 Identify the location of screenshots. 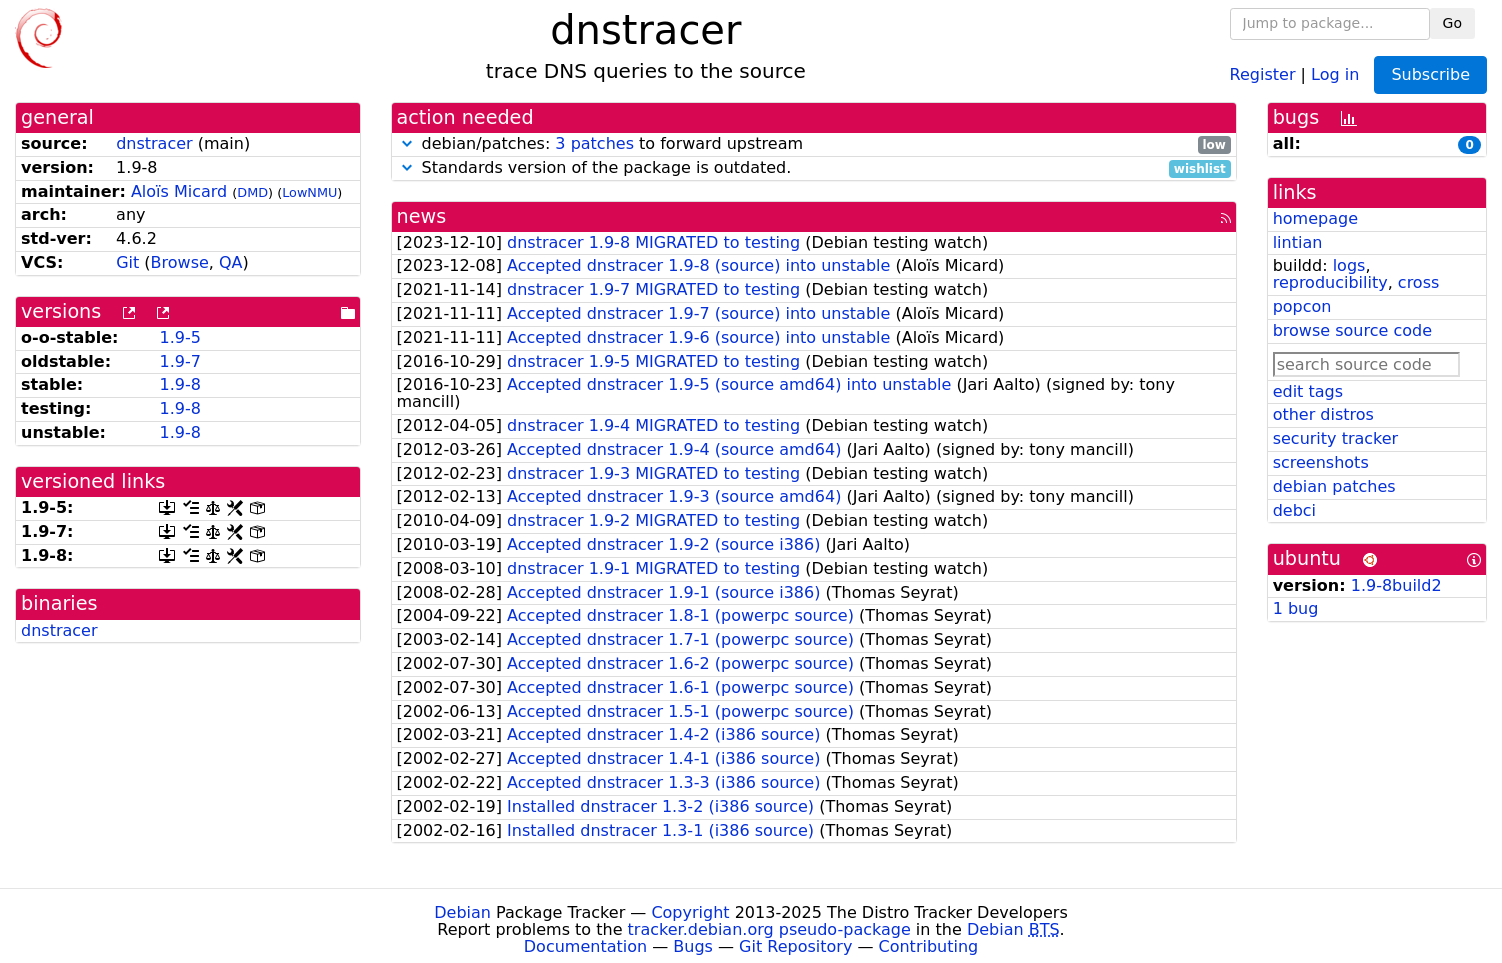
(1321, 462).